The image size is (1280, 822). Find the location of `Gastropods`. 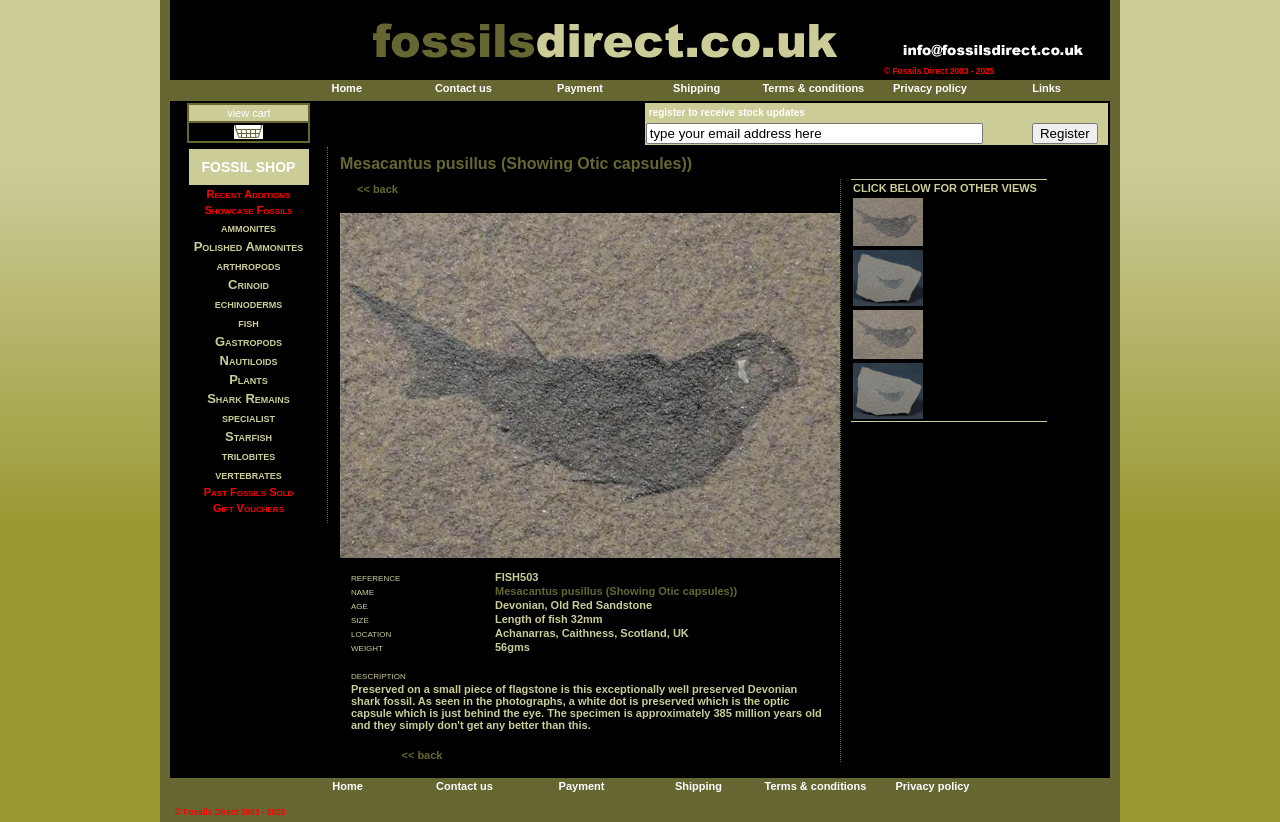

Gastropods is located at coordinates (248, 341).